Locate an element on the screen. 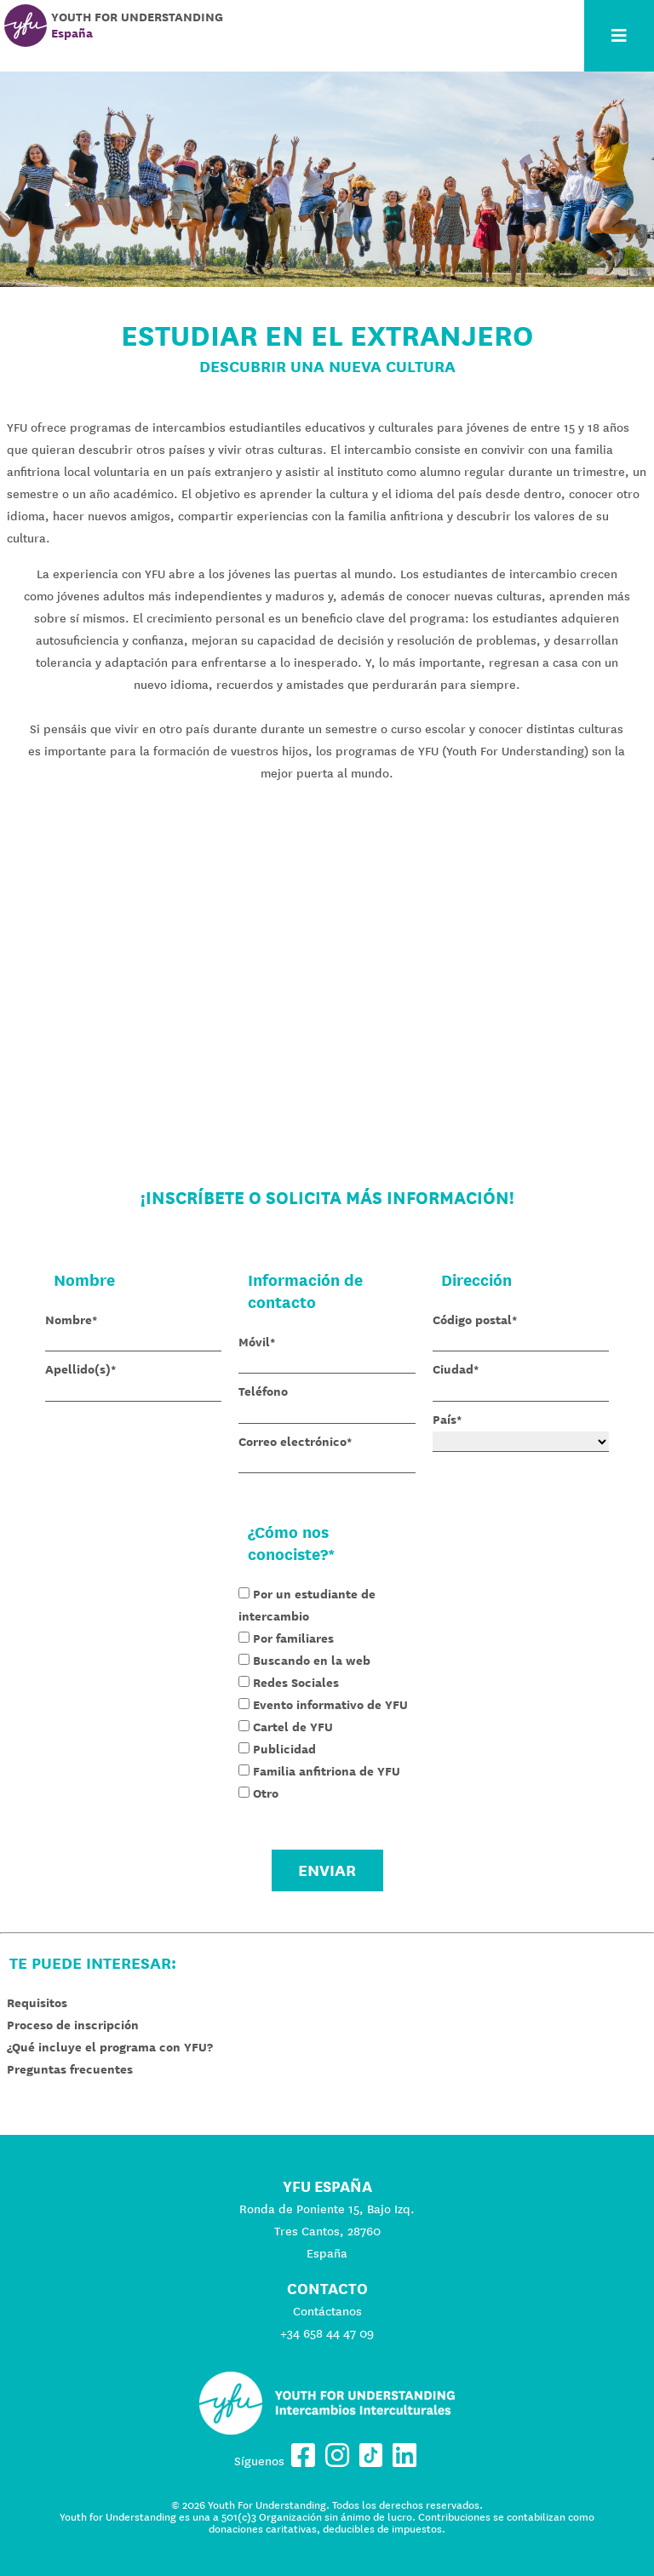 The height and width of the screenshot is (2576, 654). Otro is located at coordinates (265, 1793).